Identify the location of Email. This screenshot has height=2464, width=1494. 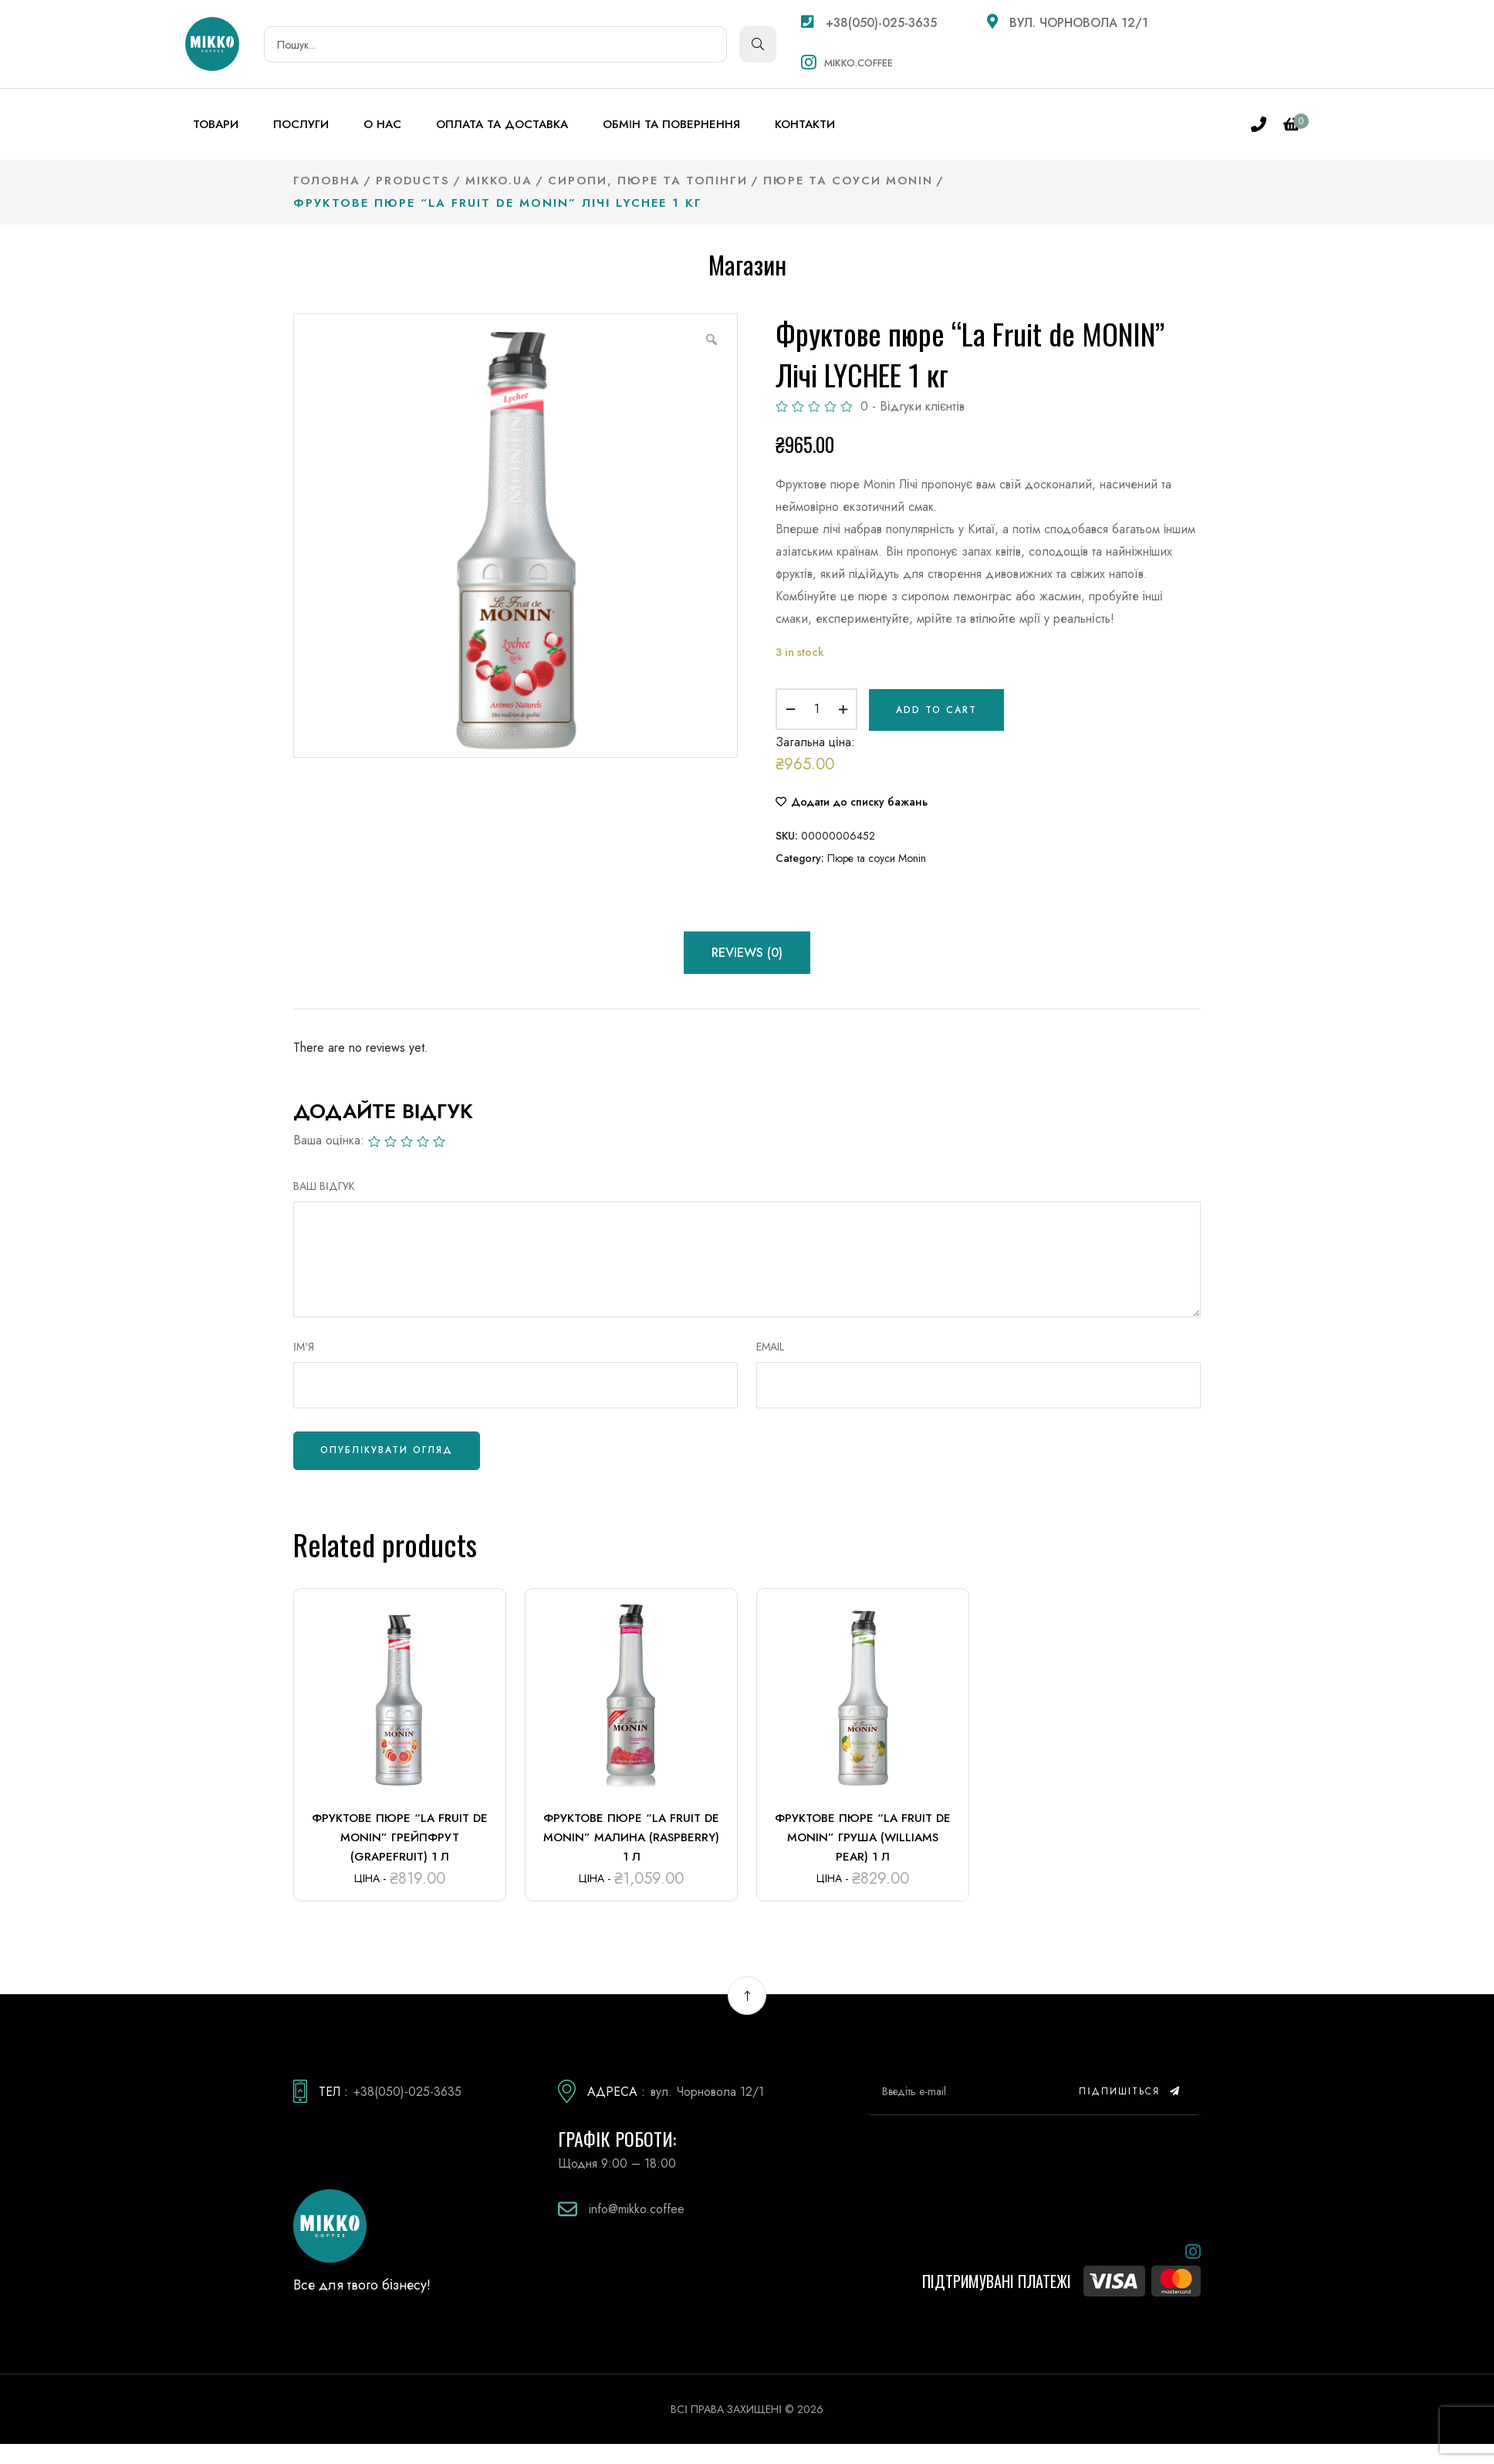
(770, 1344).